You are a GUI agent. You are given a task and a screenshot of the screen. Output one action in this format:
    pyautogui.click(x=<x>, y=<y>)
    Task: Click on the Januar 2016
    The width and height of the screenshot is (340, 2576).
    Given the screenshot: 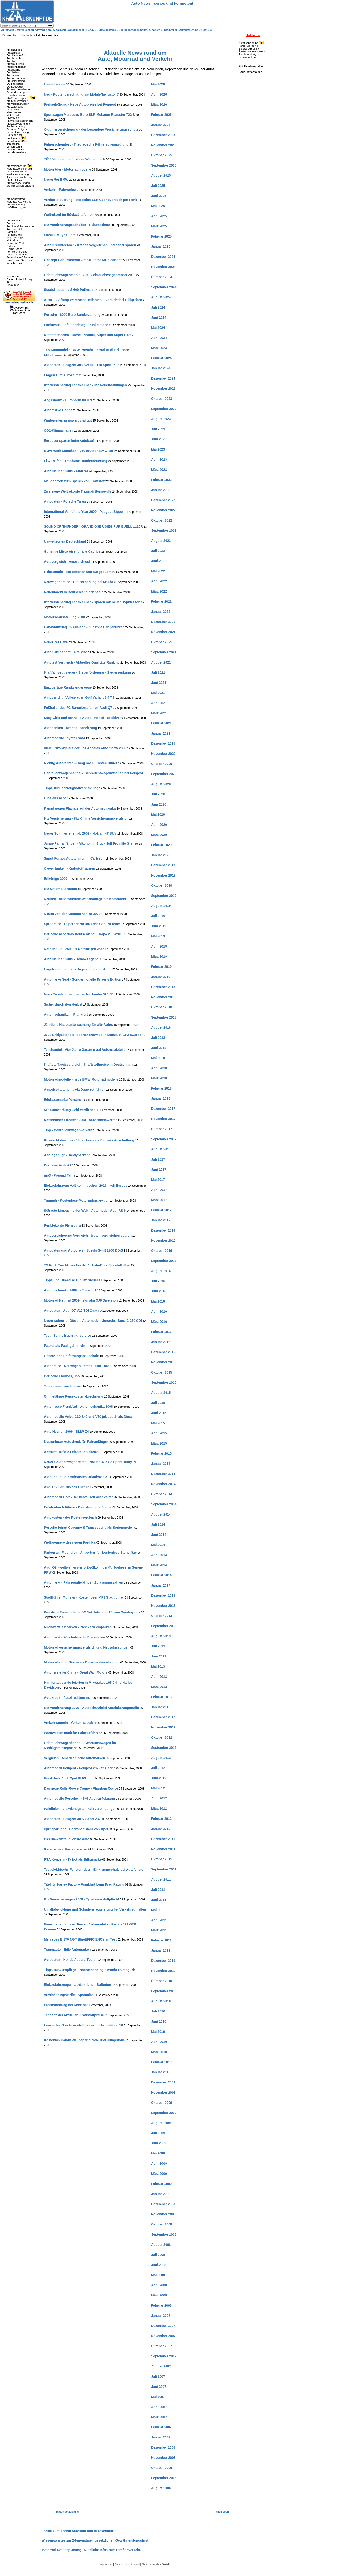 What is the action you would take?
    pyautogui.click(x=160, y=1342)
    